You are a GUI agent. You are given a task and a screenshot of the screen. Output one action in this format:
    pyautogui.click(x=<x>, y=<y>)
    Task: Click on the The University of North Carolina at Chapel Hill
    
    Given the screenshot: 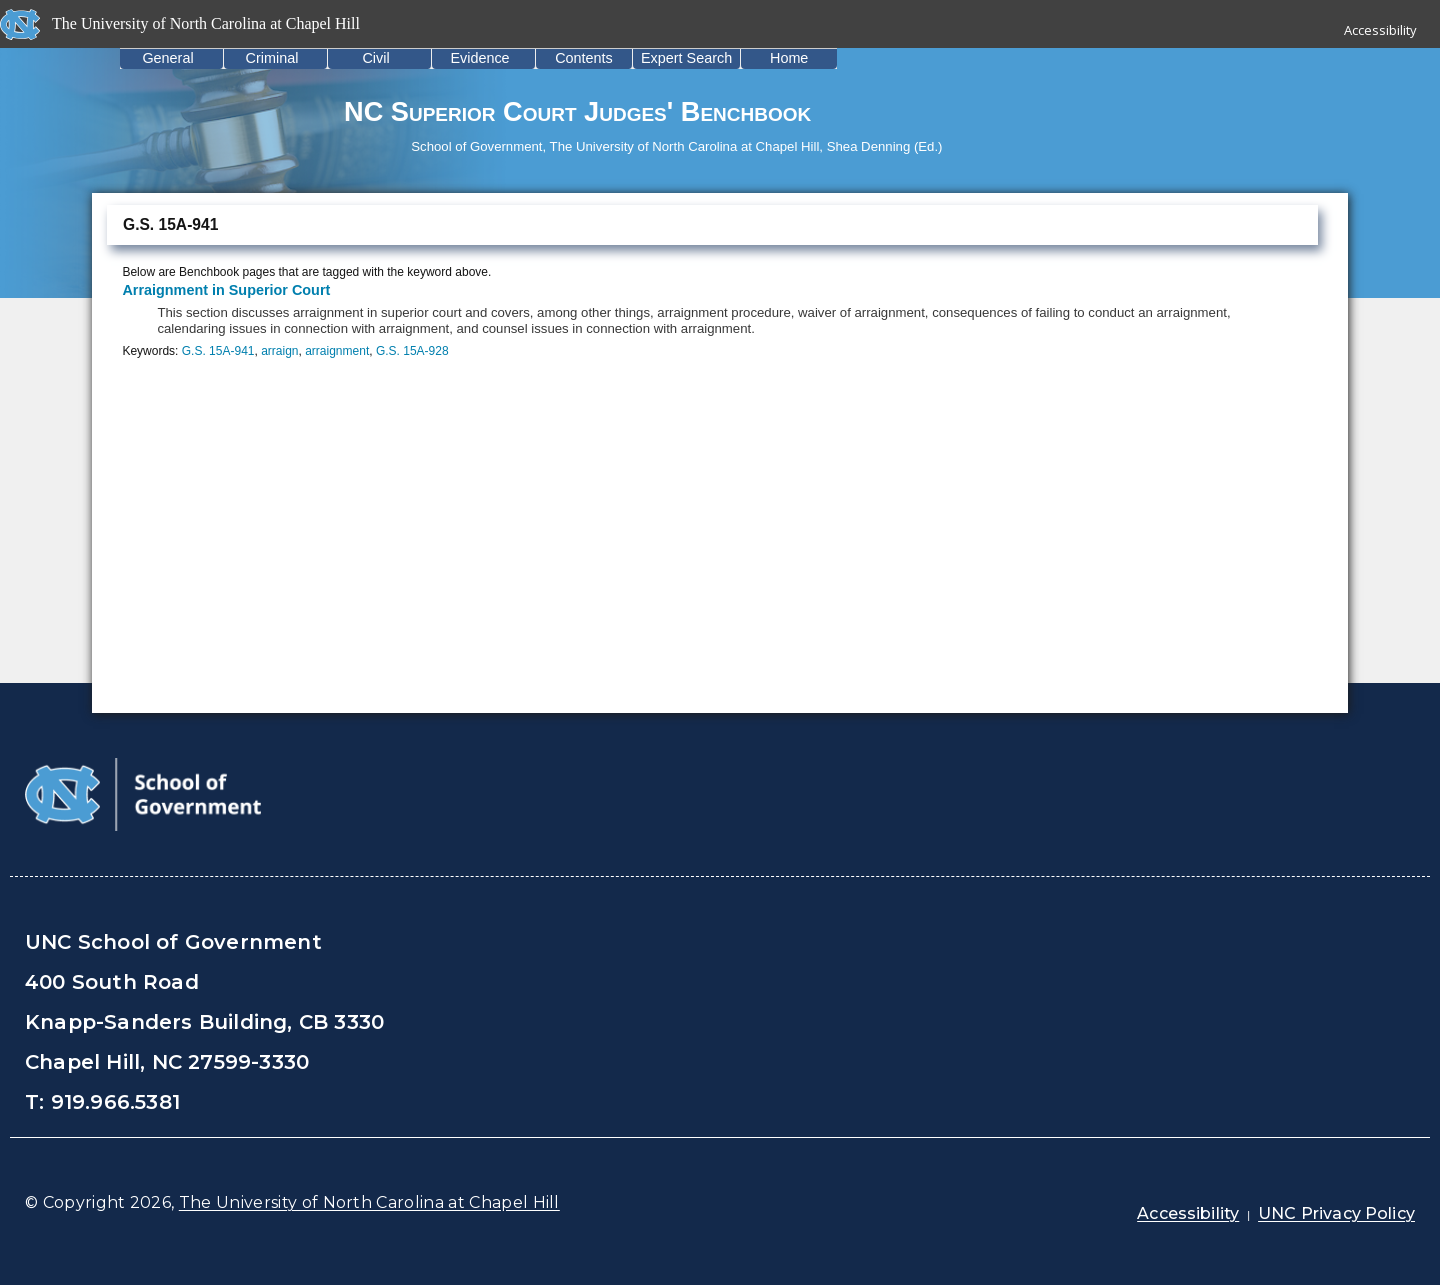 What is the action you would take?
    pyautogui.click(x=369, y=1202)
    